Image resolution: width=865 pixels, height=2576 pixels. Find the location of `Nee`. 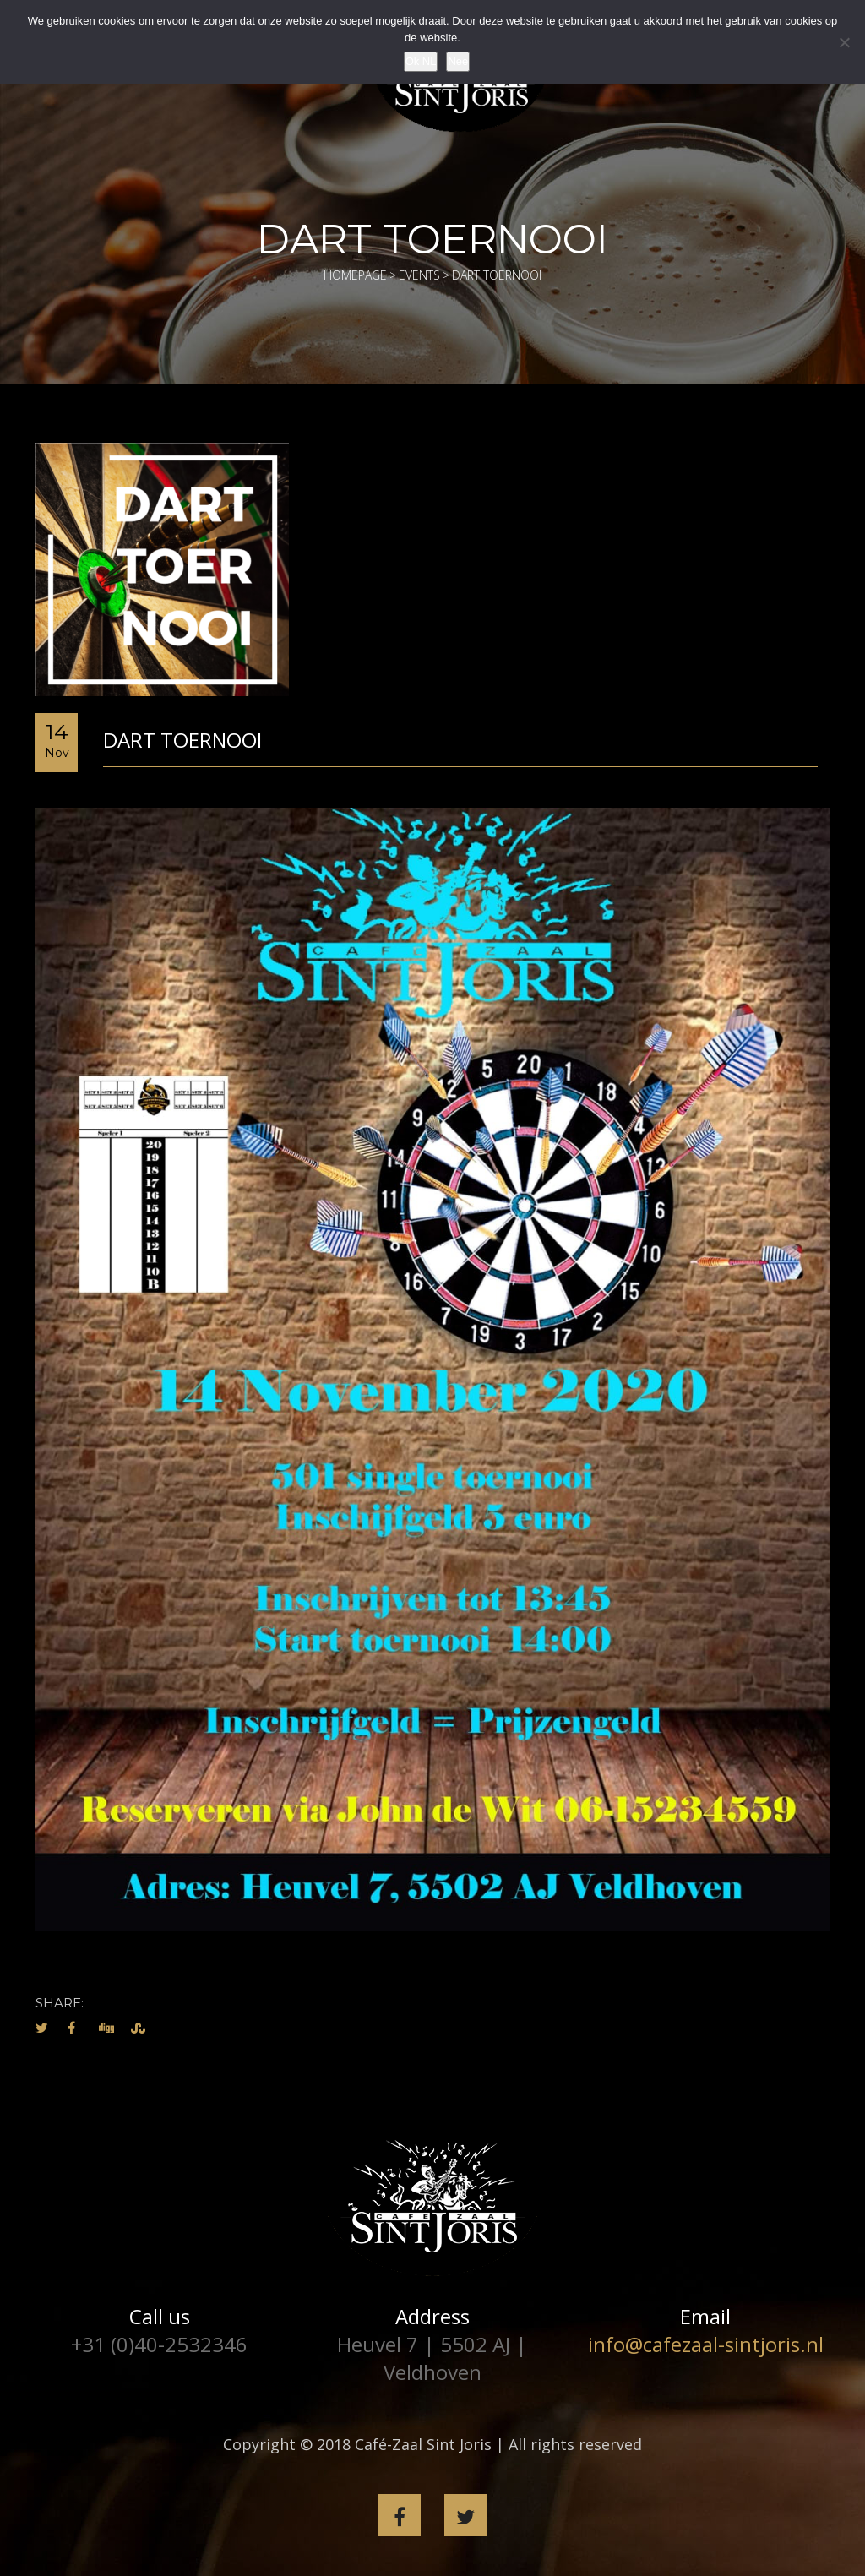

Nee is located at coordinates (458, 61).